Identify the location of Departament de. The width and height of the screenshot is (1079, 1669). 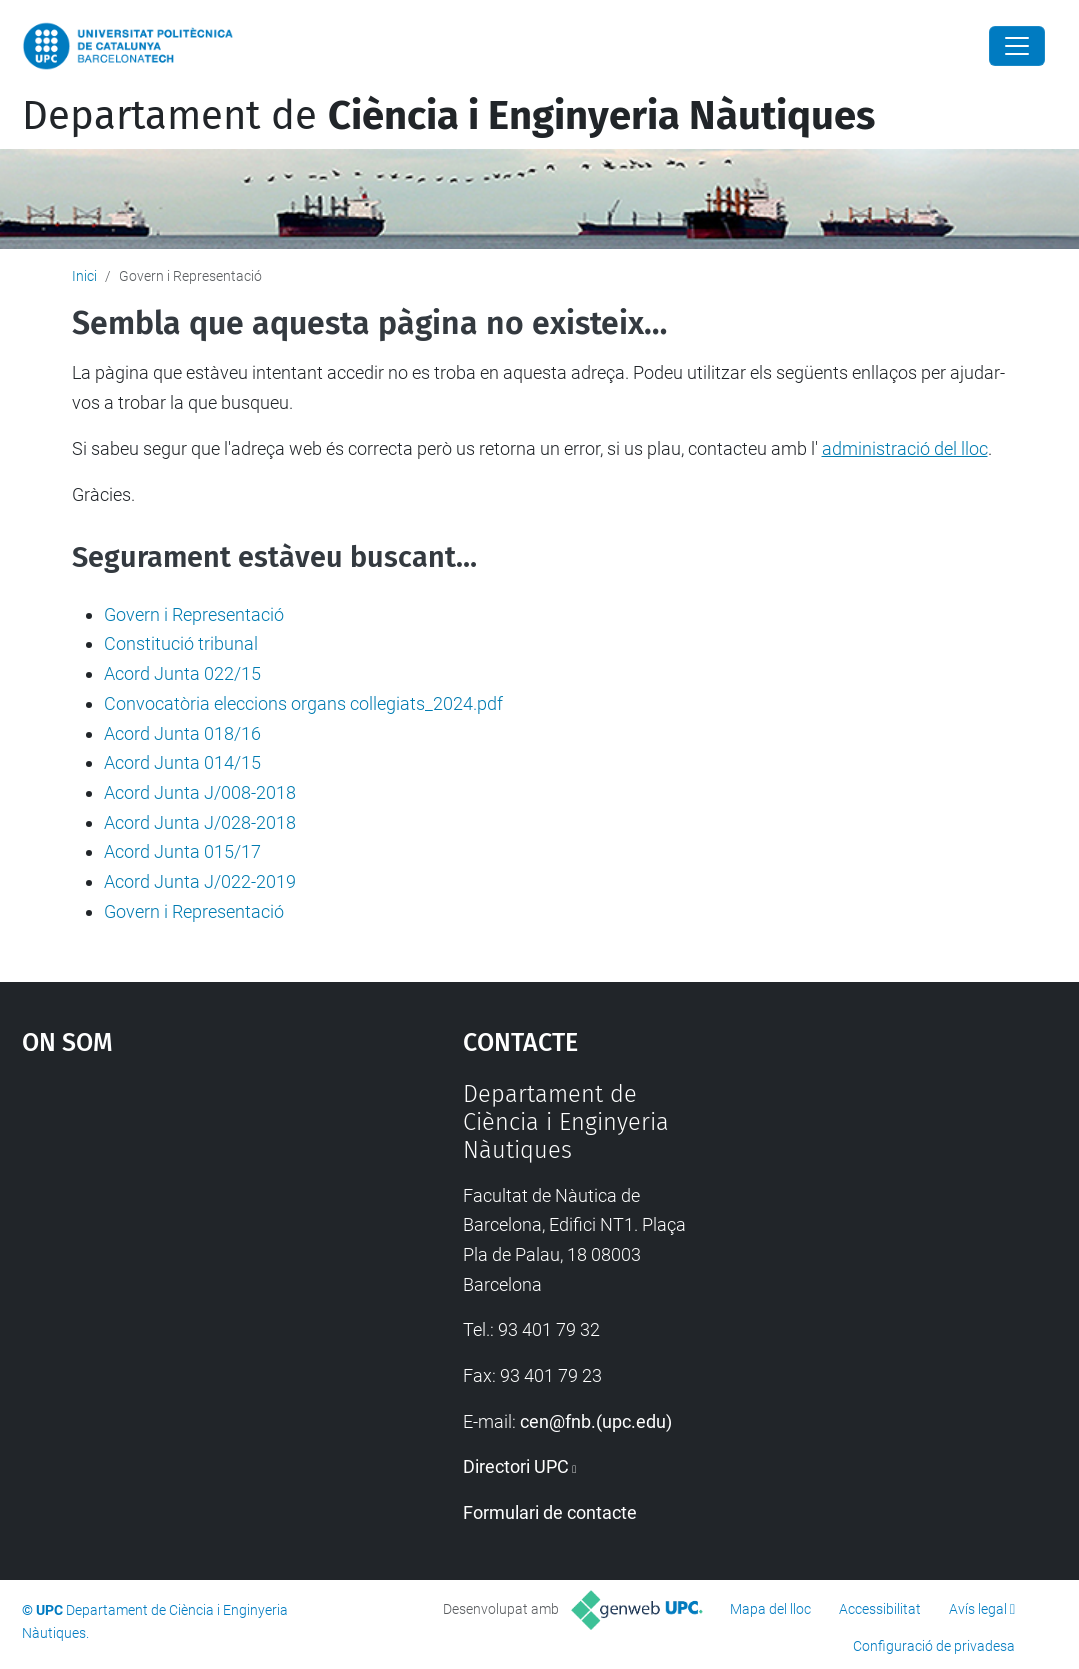
(448, 116).